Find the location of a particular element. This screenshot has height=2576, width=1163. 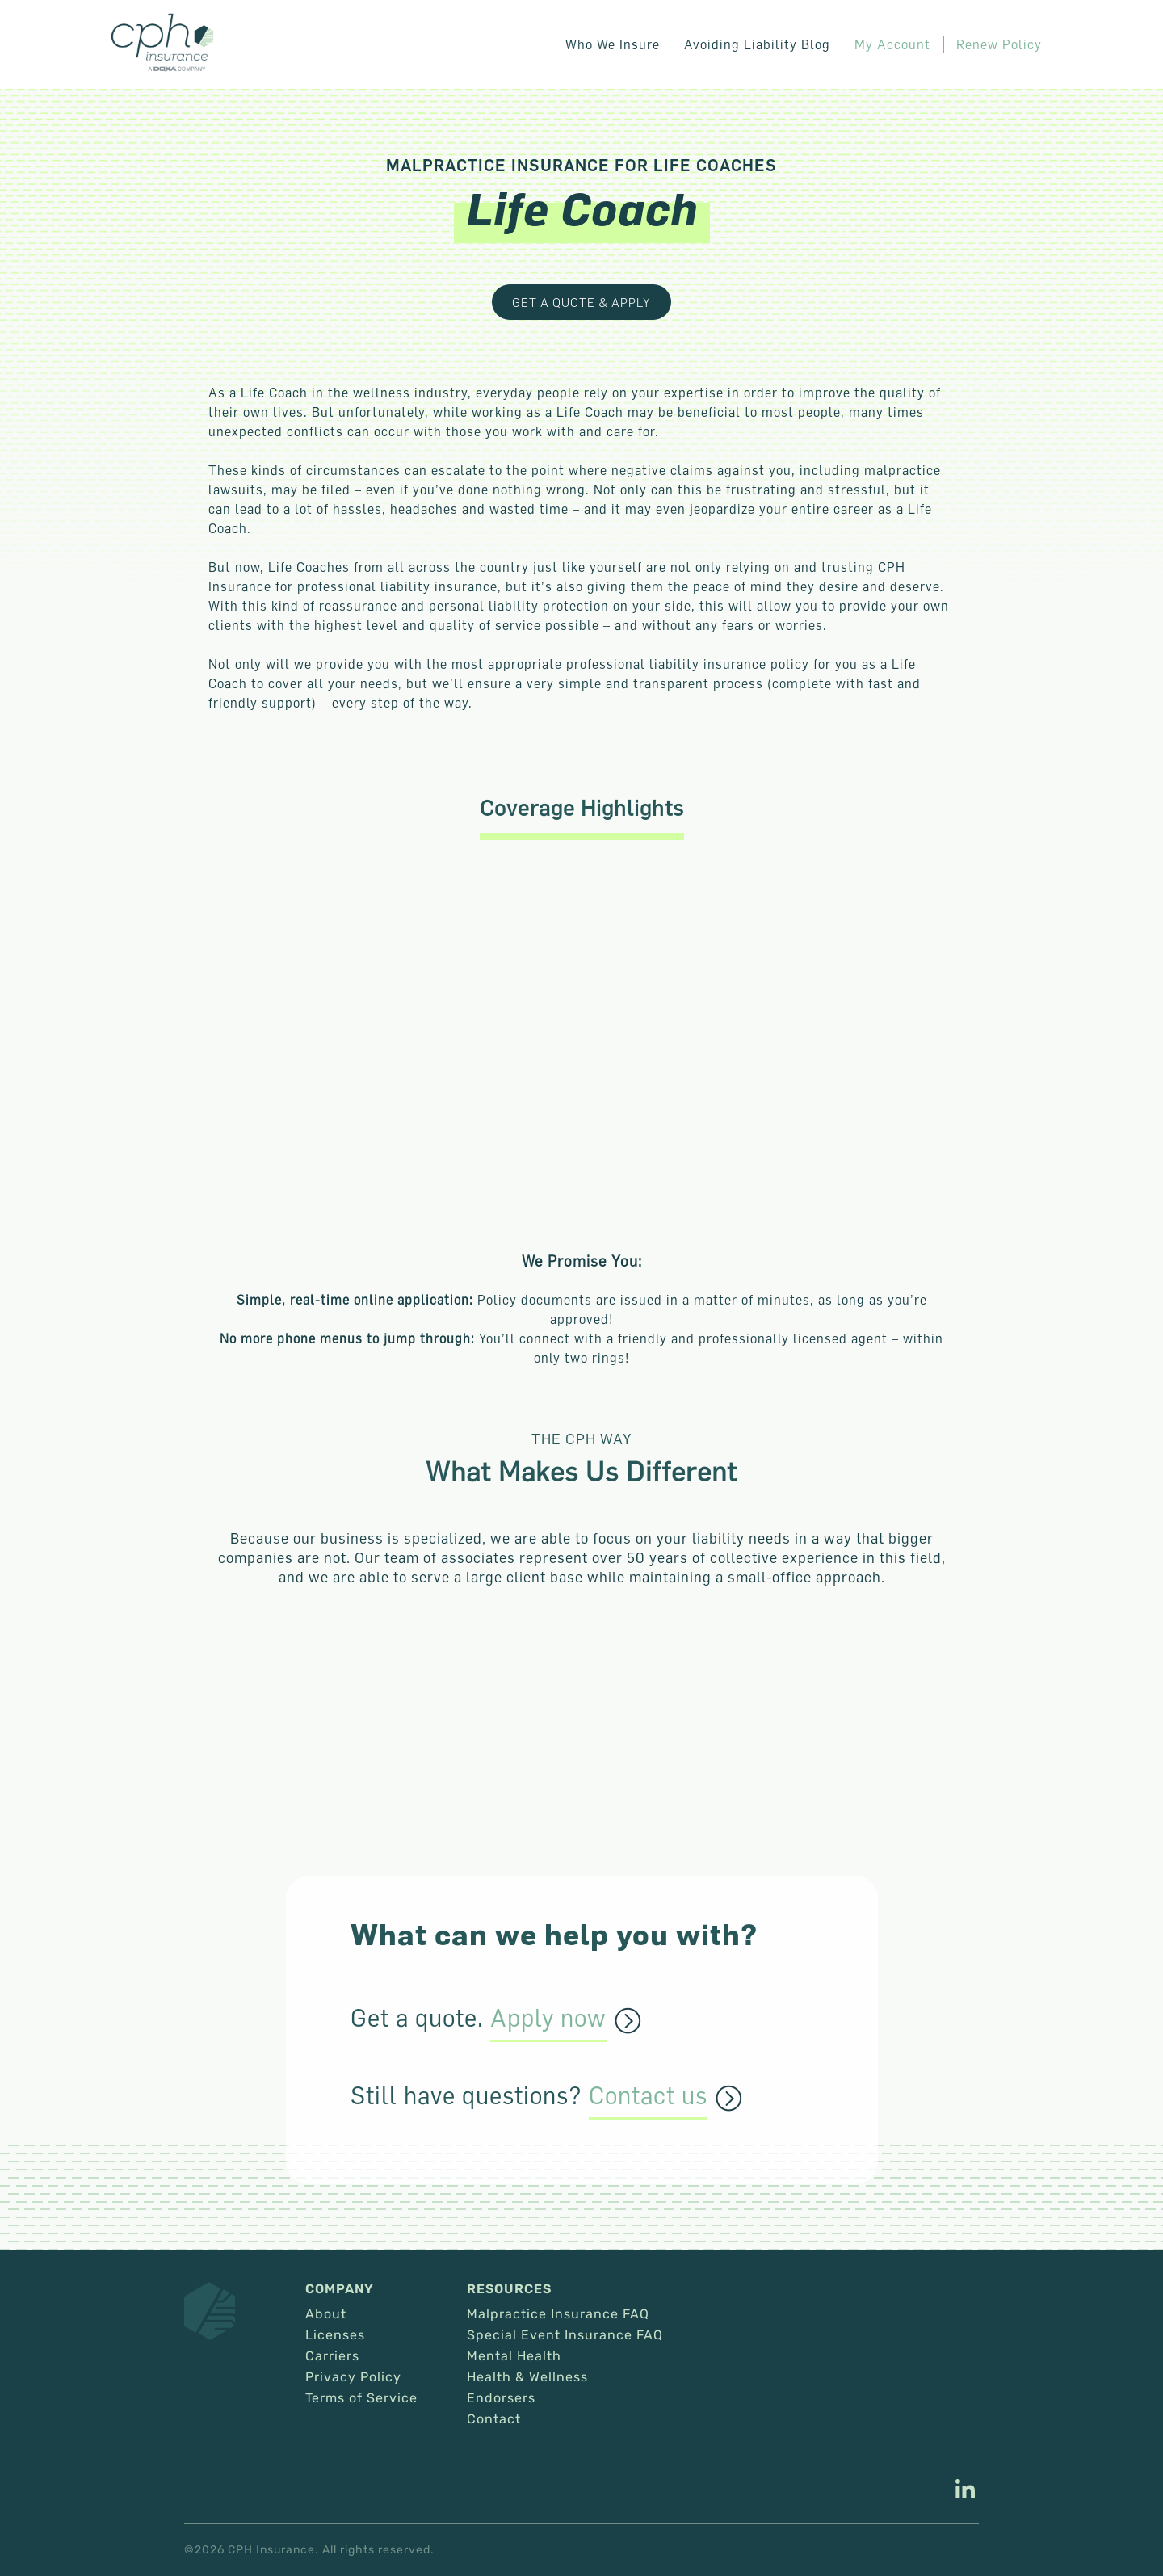

Privacy Policy is located at coordinates (353, 2377).